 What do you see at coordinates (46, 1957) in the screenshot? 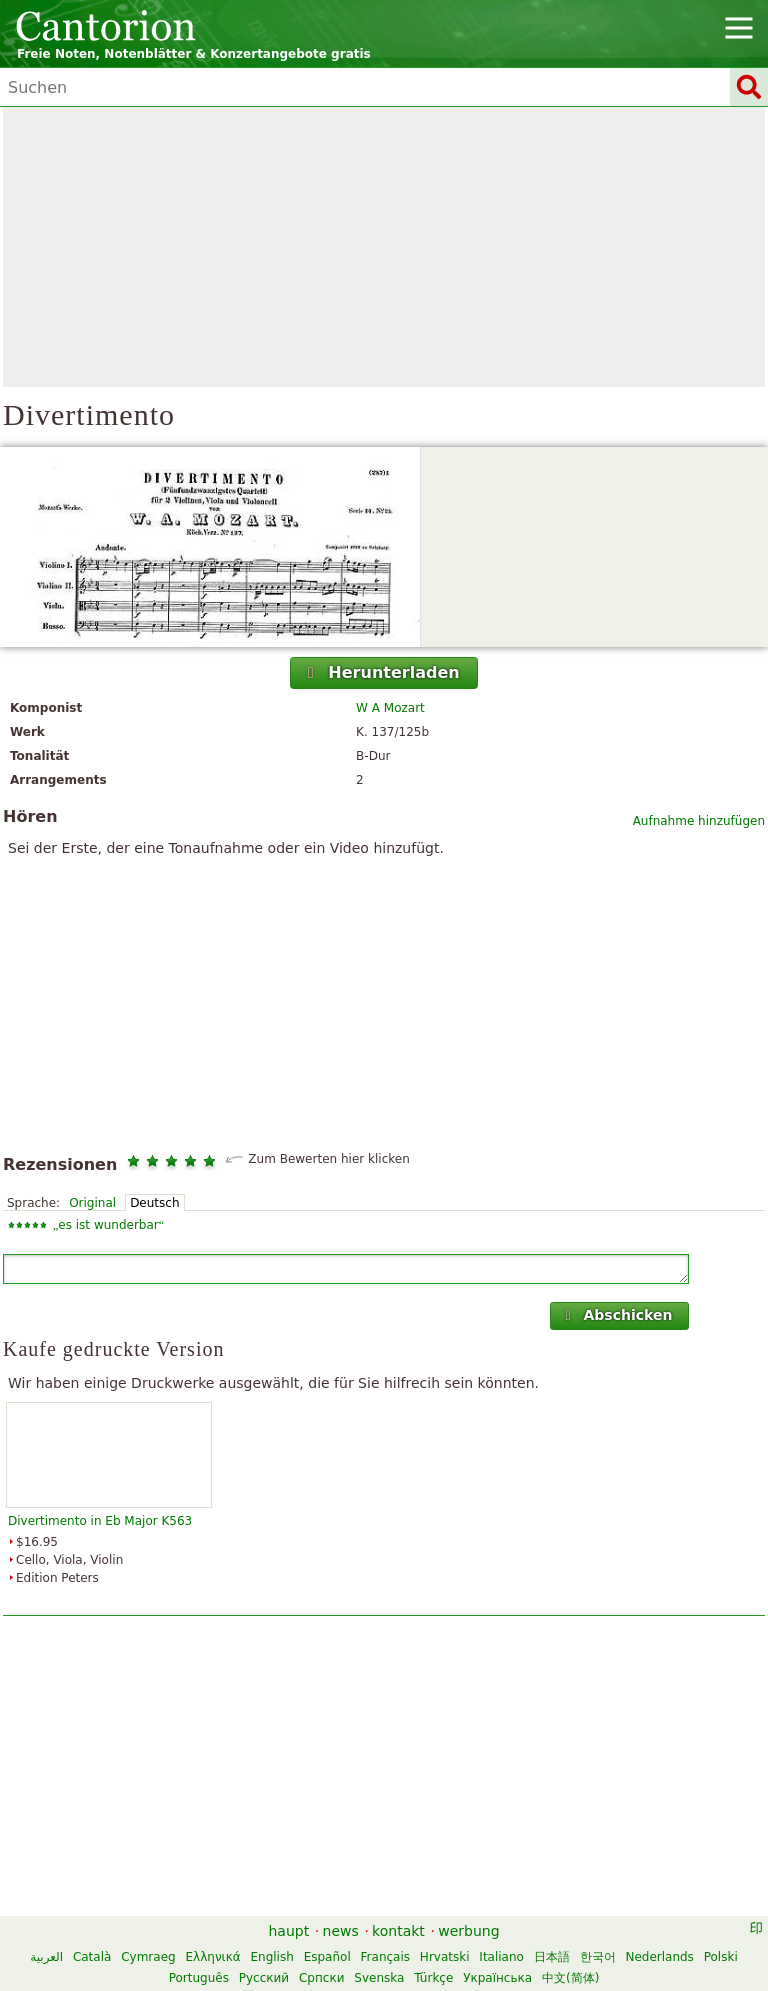
I see `العربية` at bounding box center [46, 1957].